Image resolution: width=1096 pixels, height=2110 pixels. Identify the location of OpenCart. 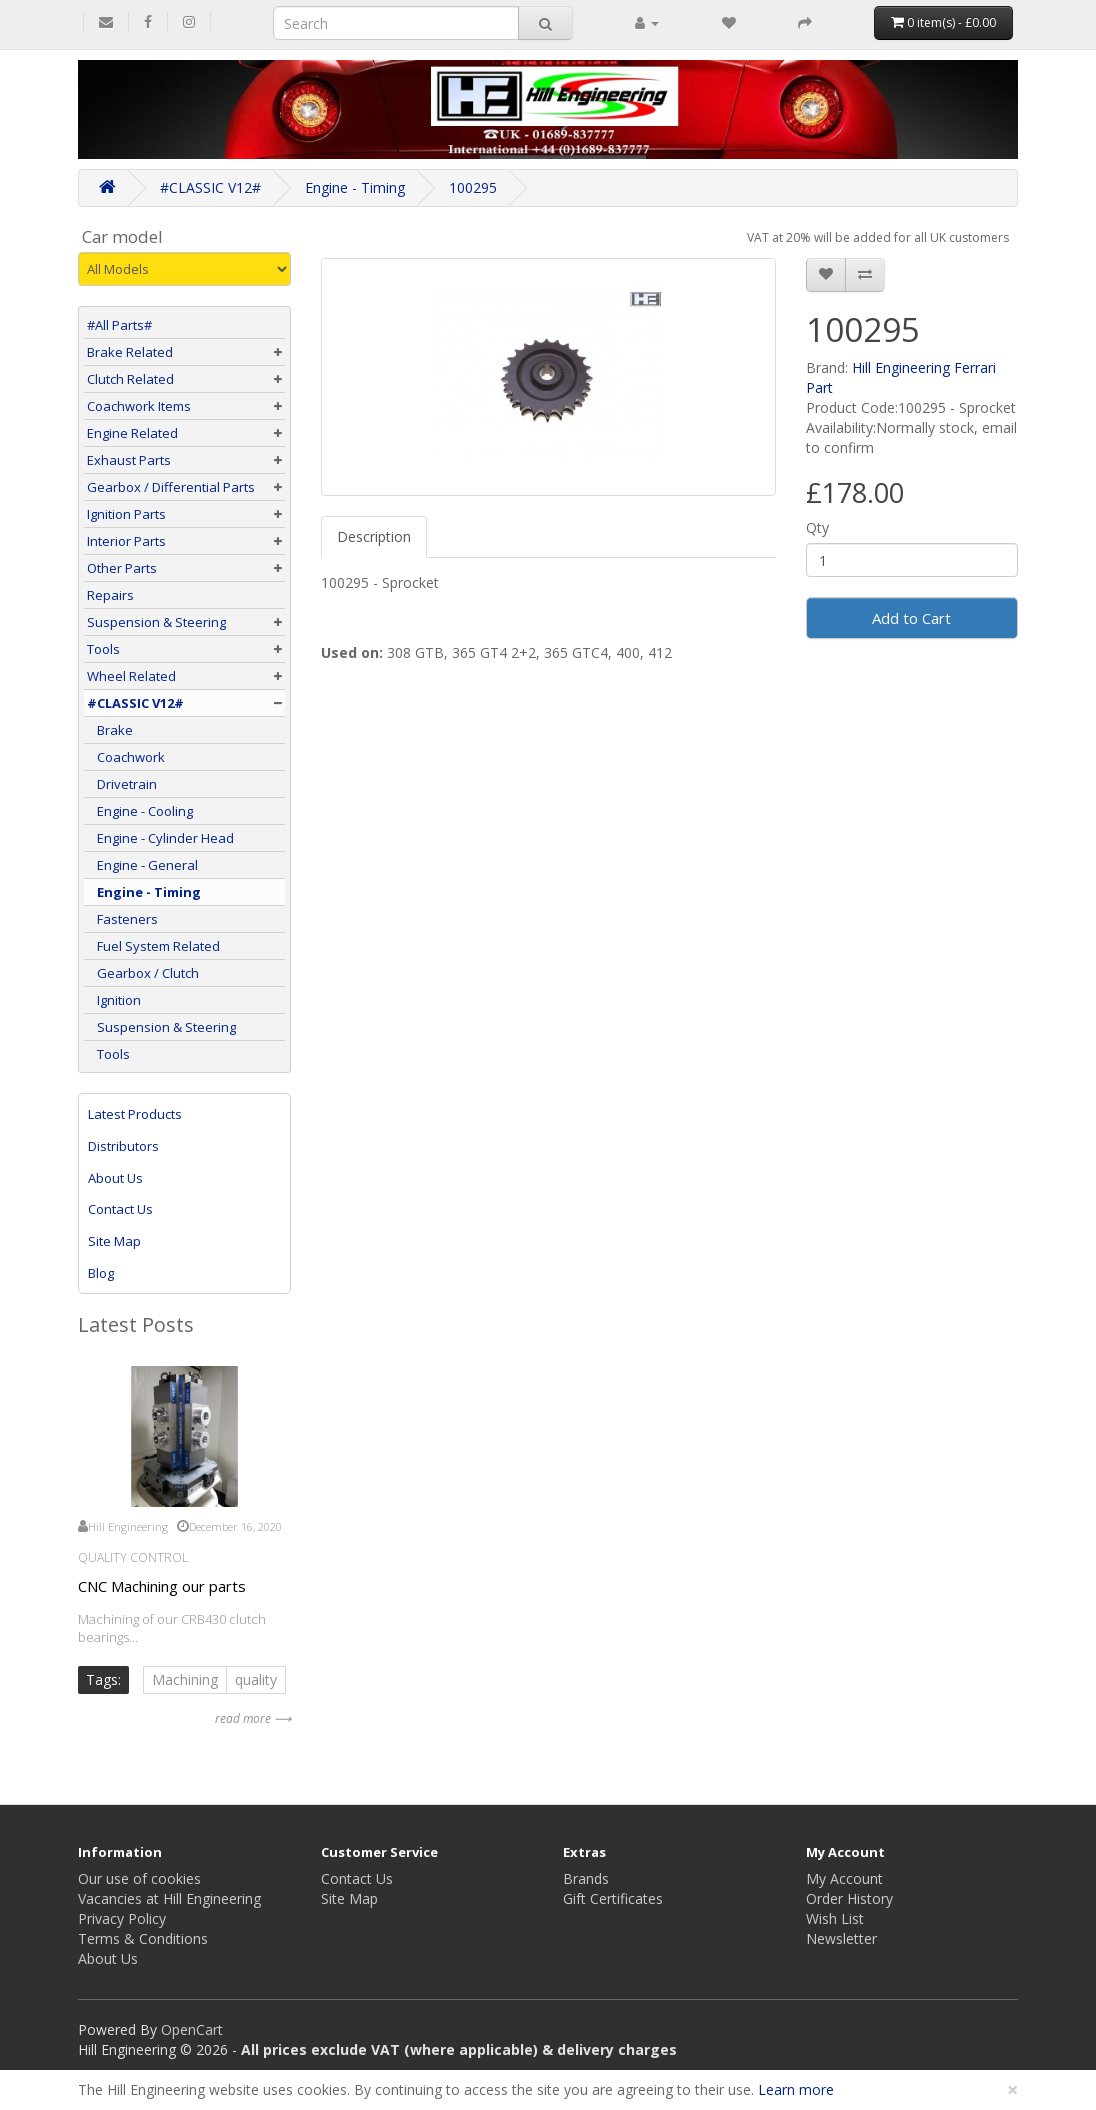
(192, 2029).